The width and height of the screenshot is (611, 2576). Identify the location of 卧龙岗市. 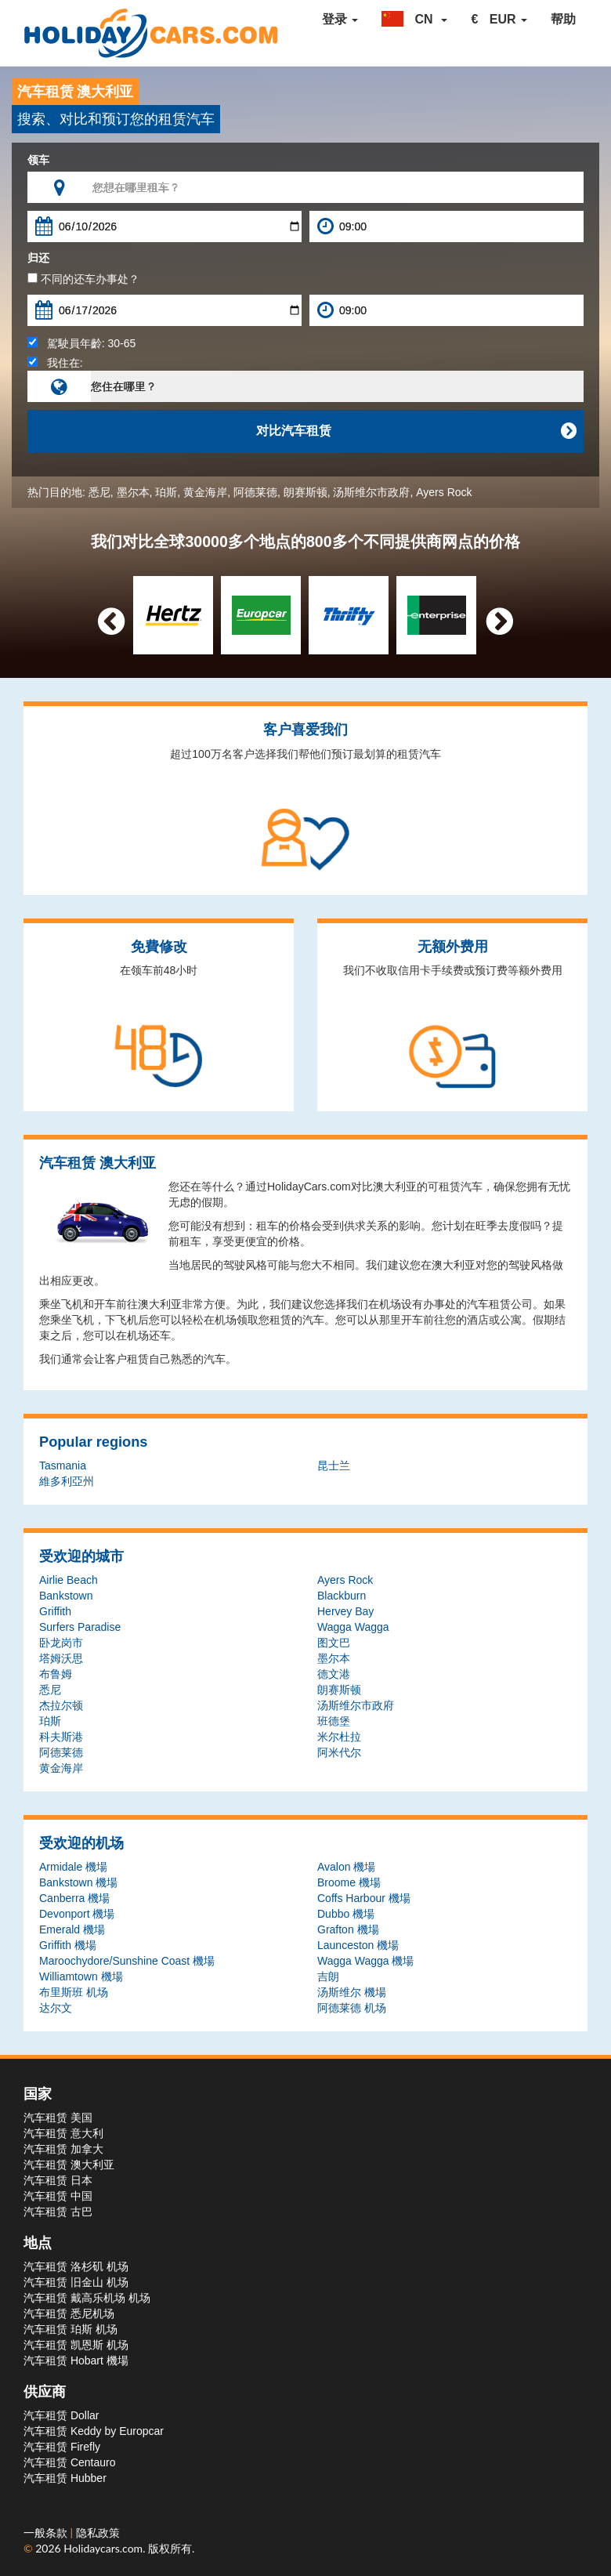
(61, 1642).